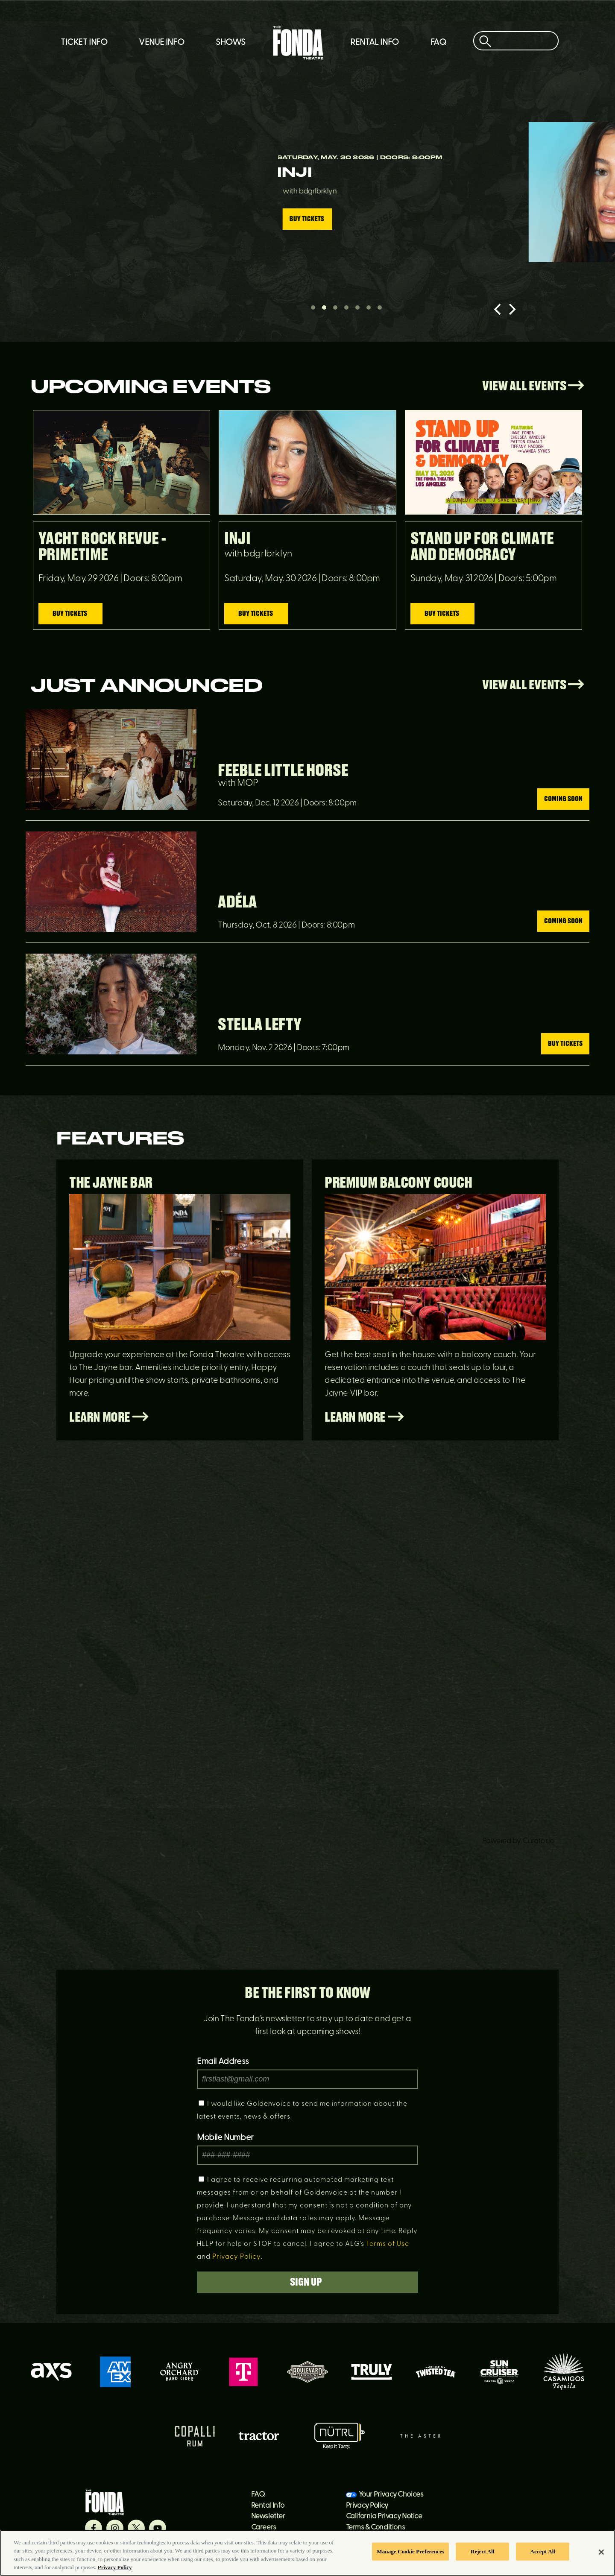 The height and width of the screenshot is (2576, 615). I want to click on California Privacy Notice, so click(384, 2516).